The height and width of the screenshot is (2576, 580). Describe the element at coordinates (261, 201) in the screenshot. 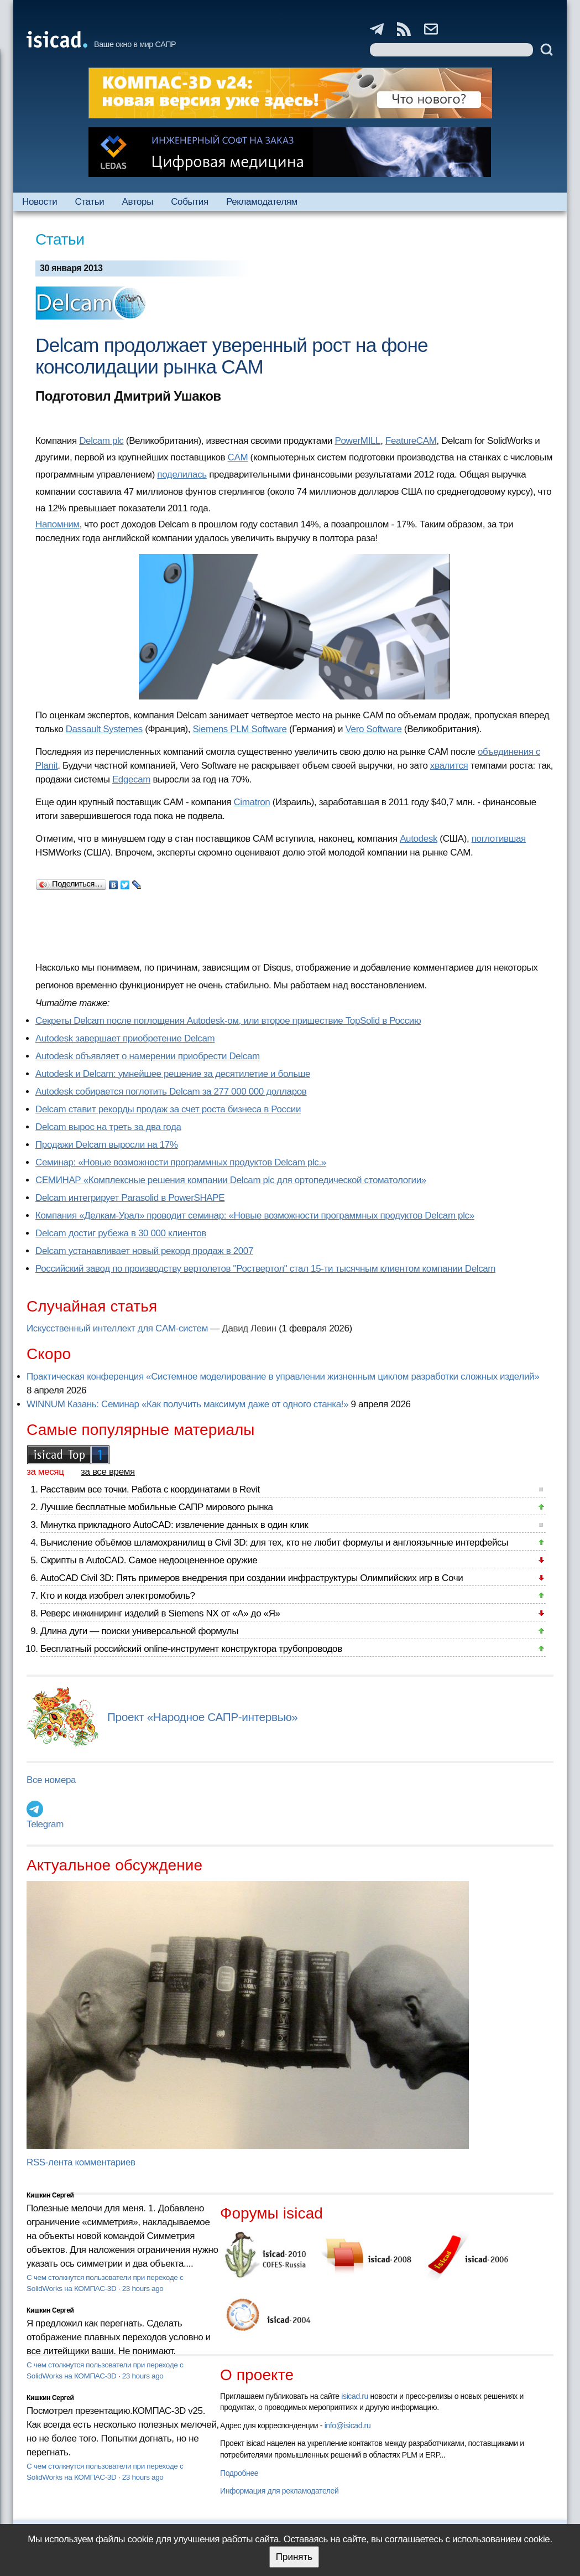

I see `Рекламодателям` at that location.